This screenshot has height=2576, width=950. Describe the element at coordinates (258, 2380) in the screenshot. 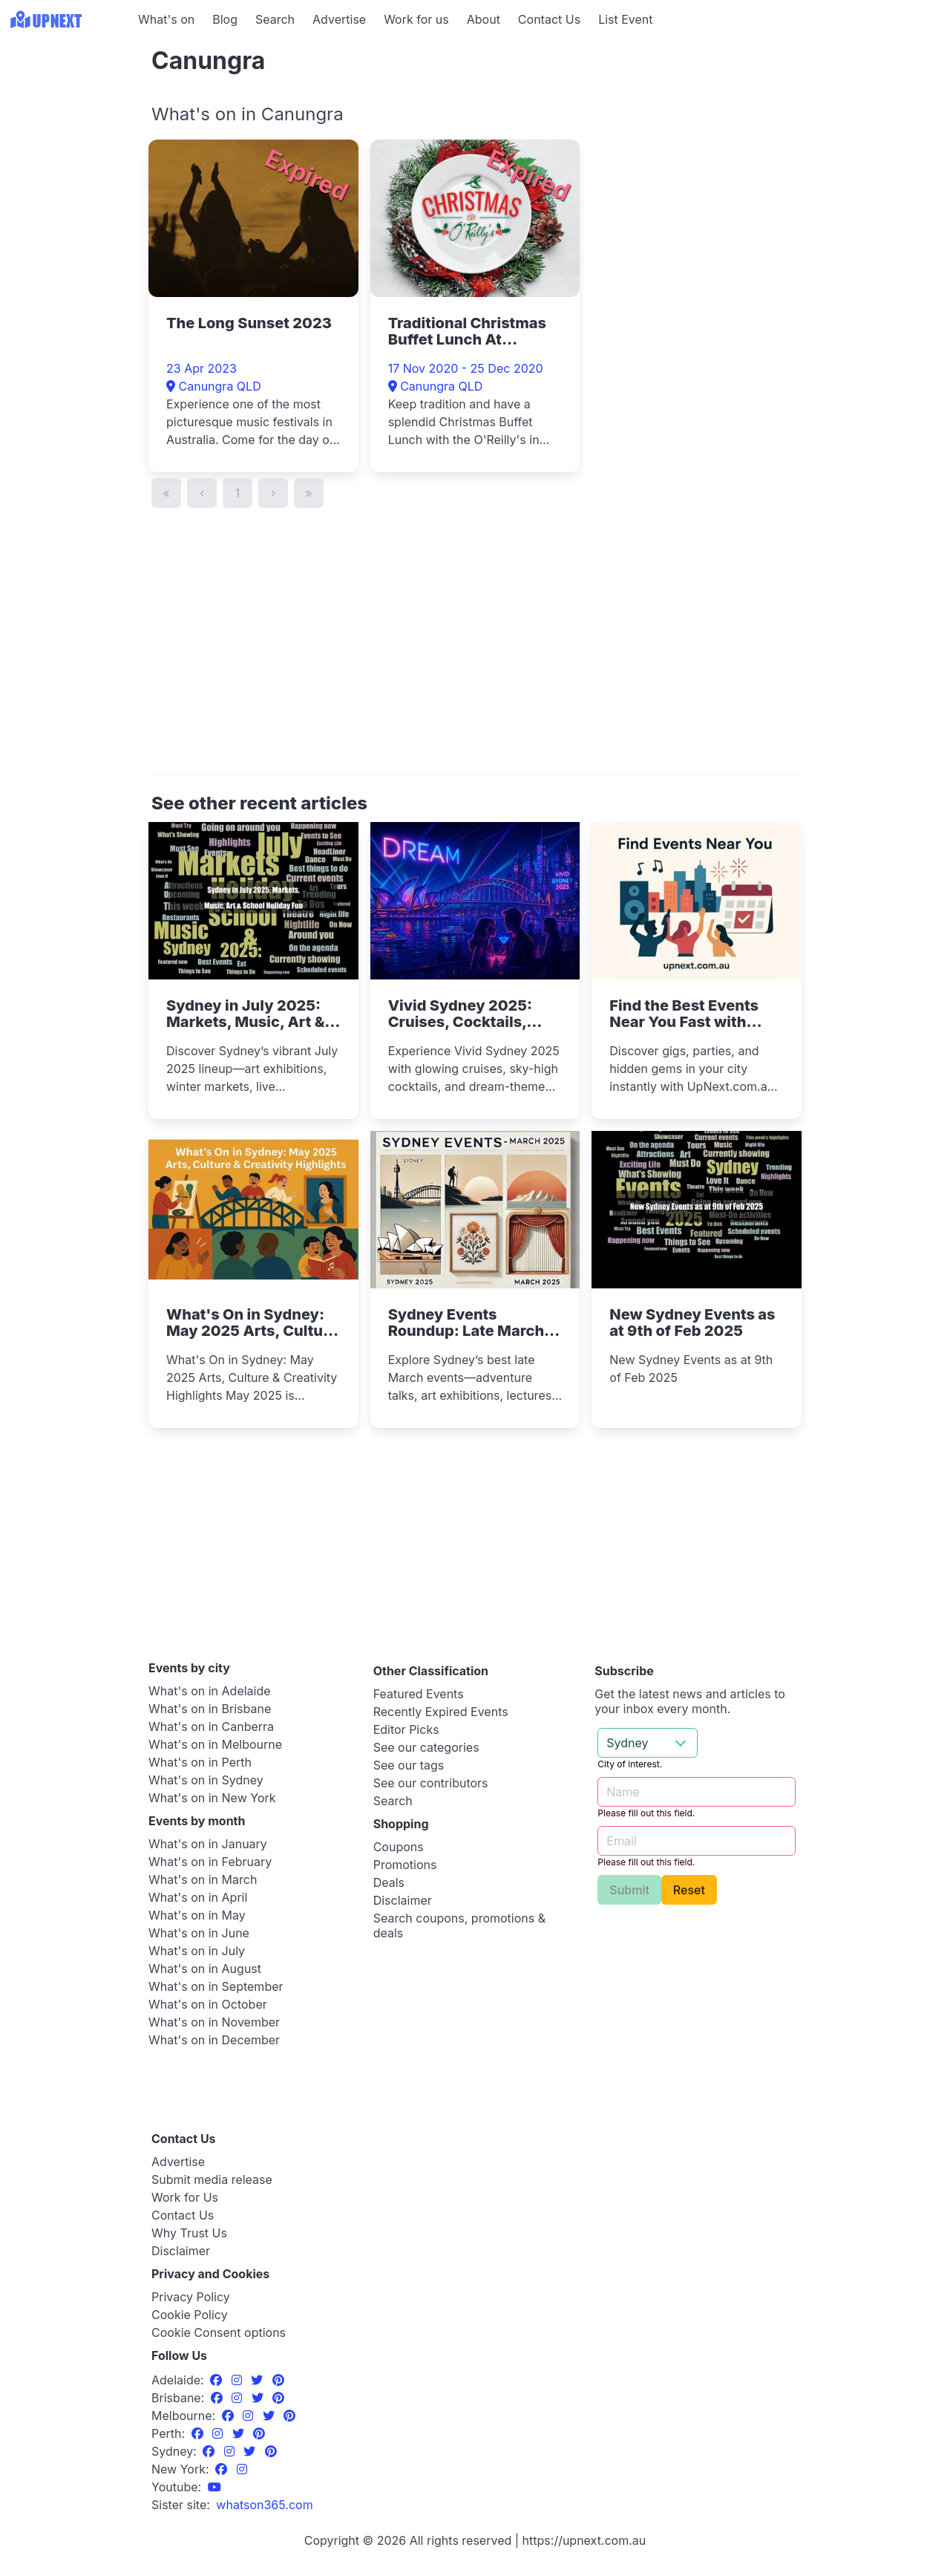

I see `[Twitter]` at that location.